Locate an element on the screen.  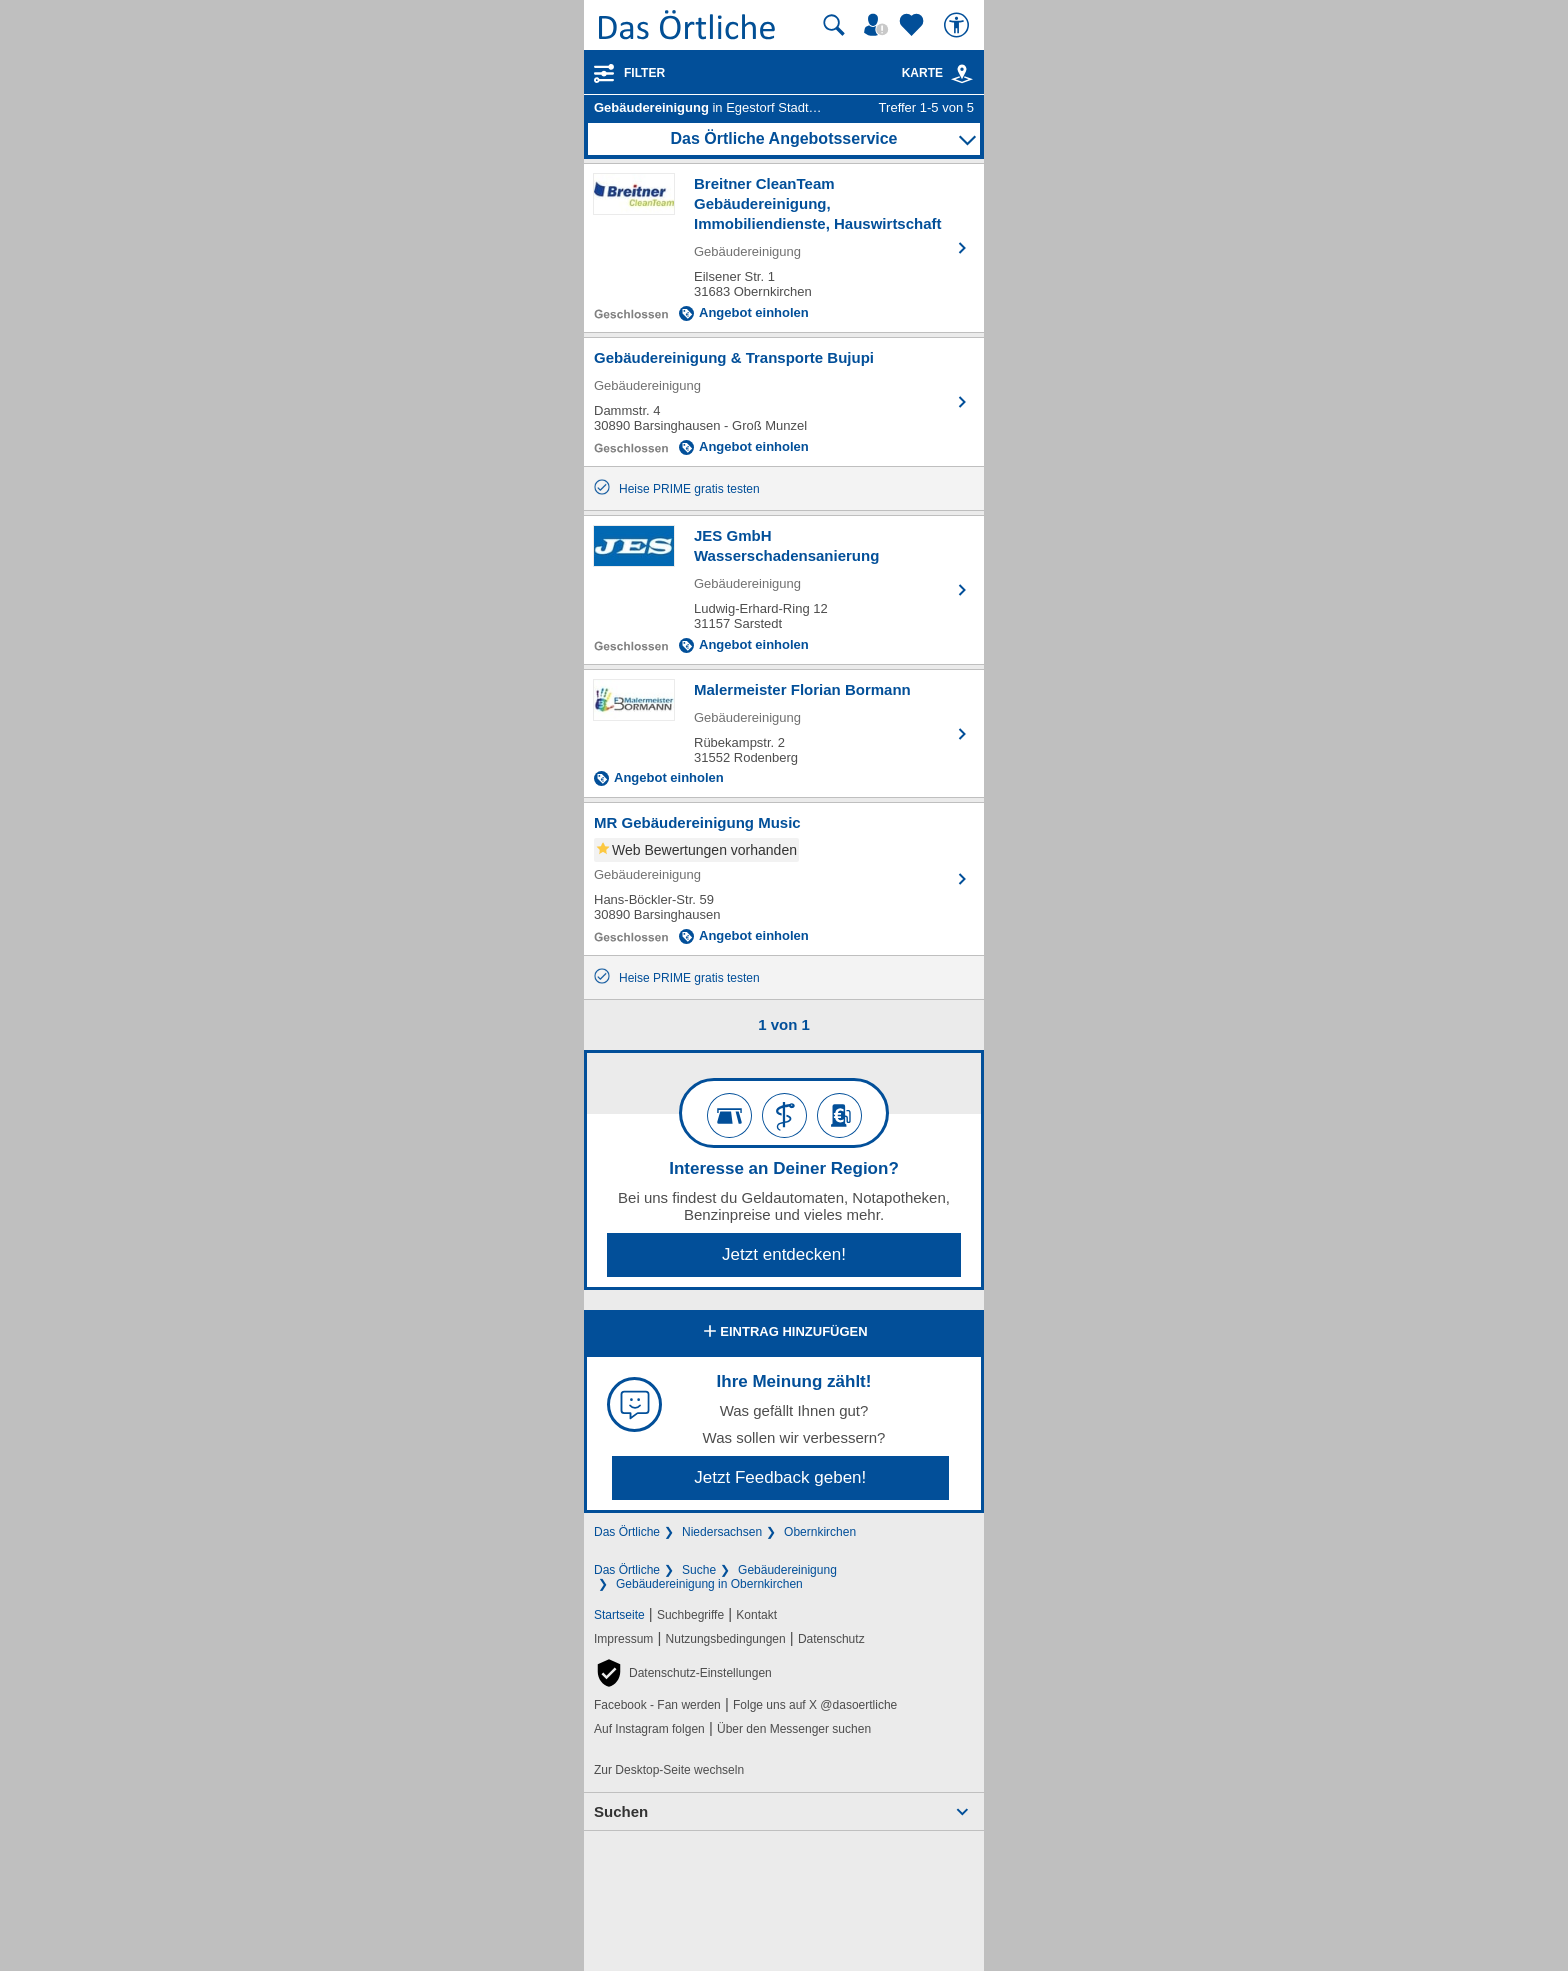
Eintrag hinzufügen [Eintrag hinzufügen; öffnen im neuen Fenster] is located at coordinates (783, 1333).